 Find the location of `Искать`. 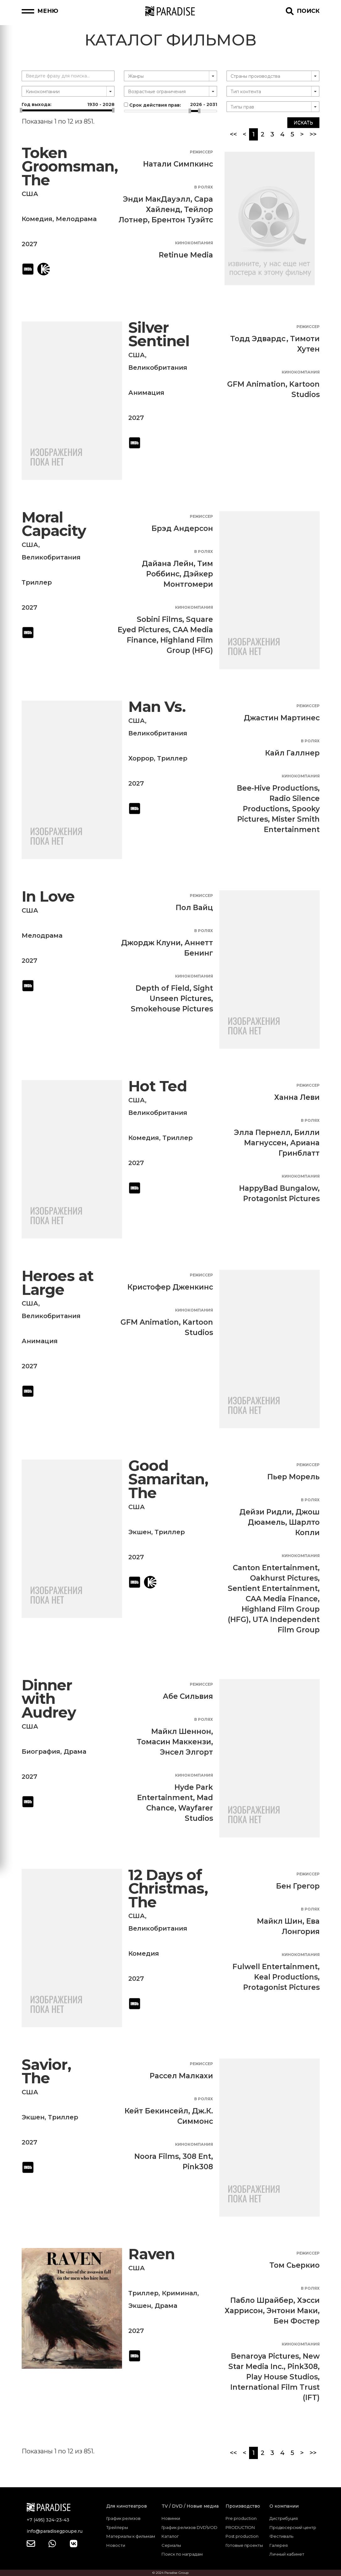

Искать is located at coordinates (303, 122).